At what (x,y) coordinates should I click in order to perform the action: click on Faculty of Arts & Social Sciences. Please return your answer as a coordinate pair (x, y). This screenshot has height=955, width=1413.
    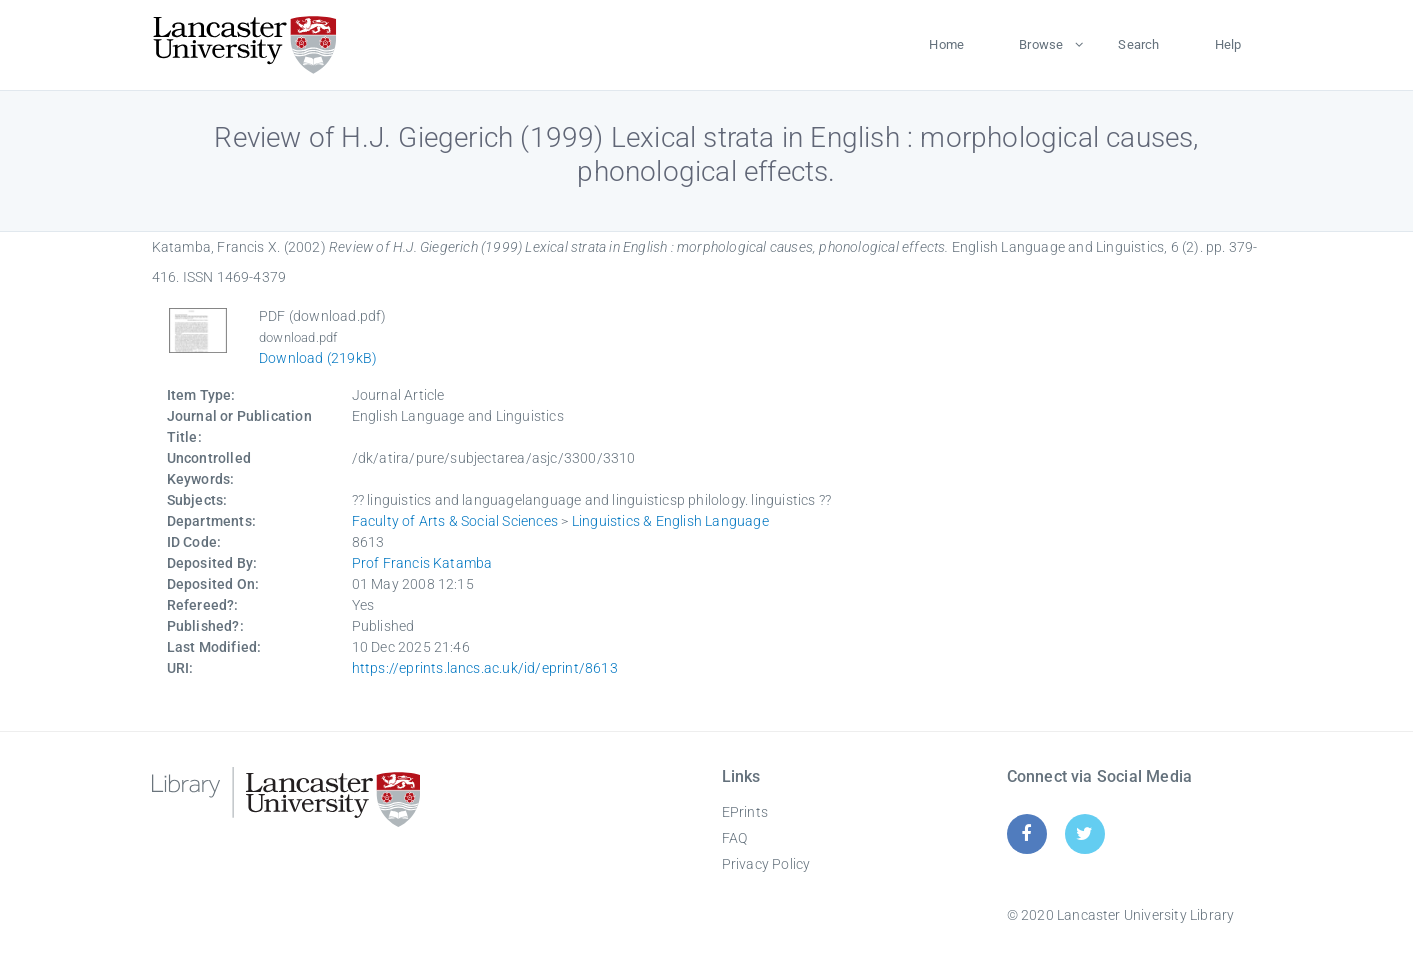
    Looking at the image, I should click on (455, 521).